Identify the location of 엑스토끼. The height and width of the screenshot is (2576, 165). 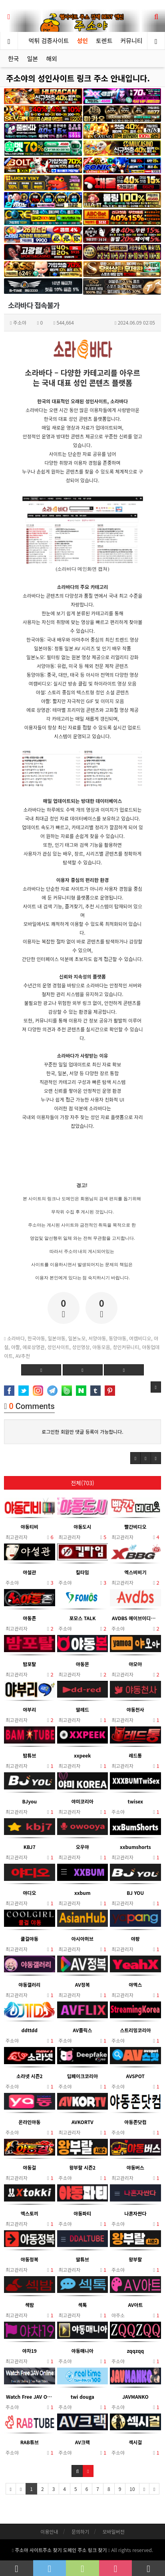
(29, 2213).